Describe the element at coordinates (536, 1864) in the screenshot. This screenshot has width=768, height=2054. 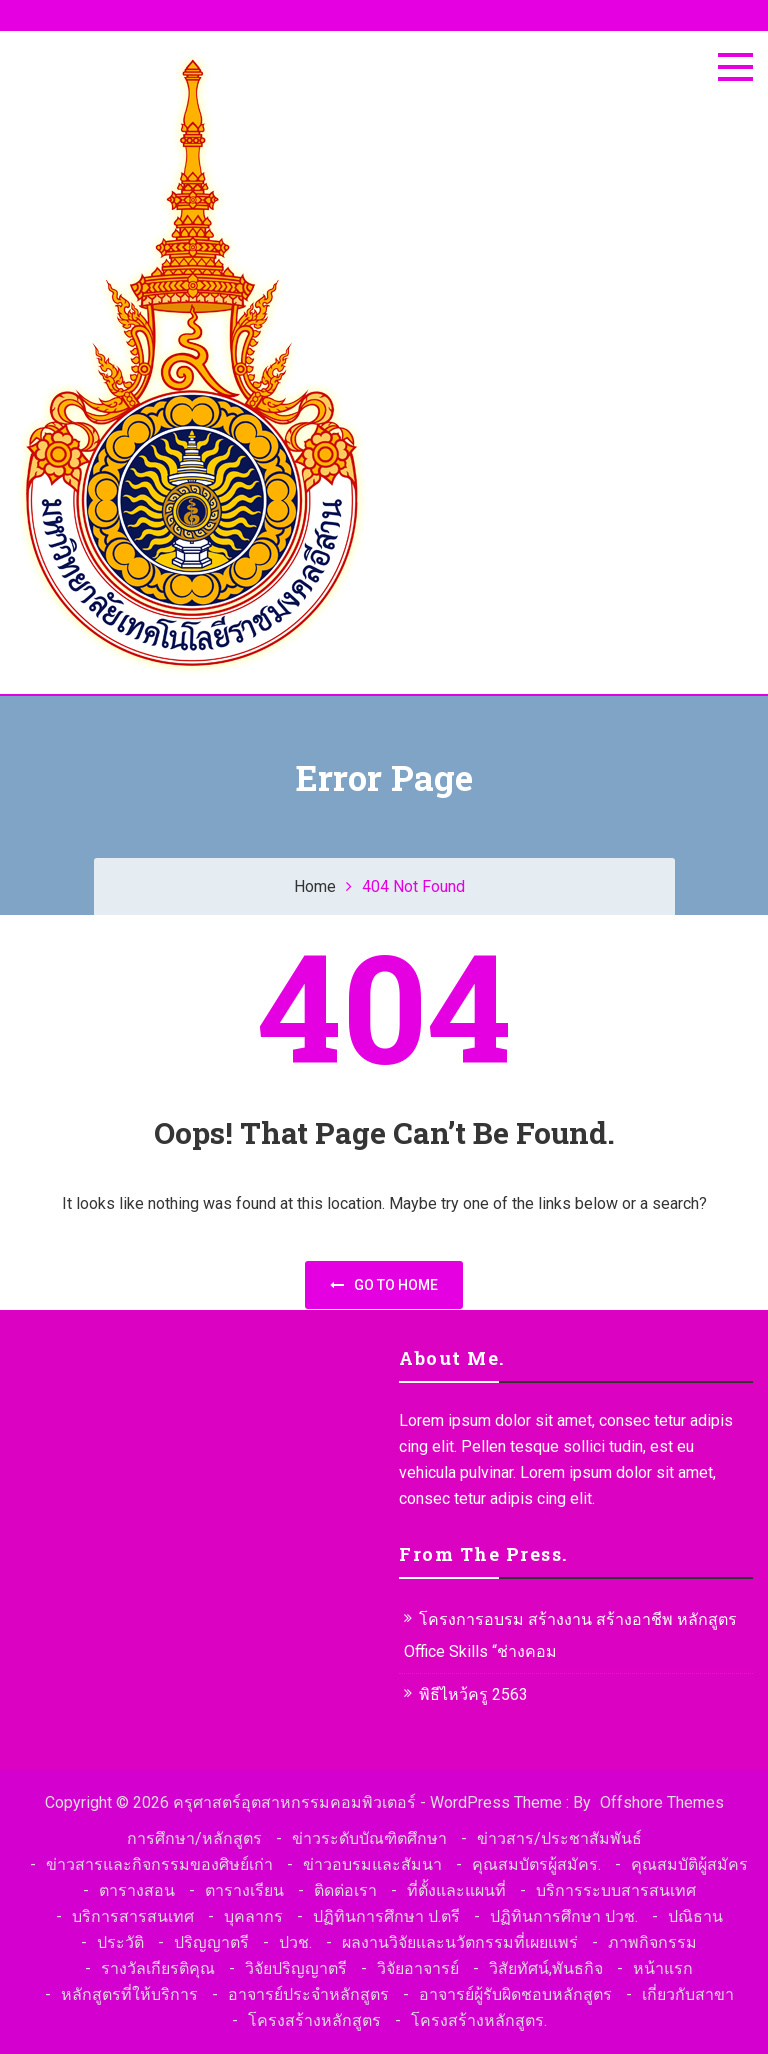
I see `คุณสมบัตรผู้สมัคร.` at that location.